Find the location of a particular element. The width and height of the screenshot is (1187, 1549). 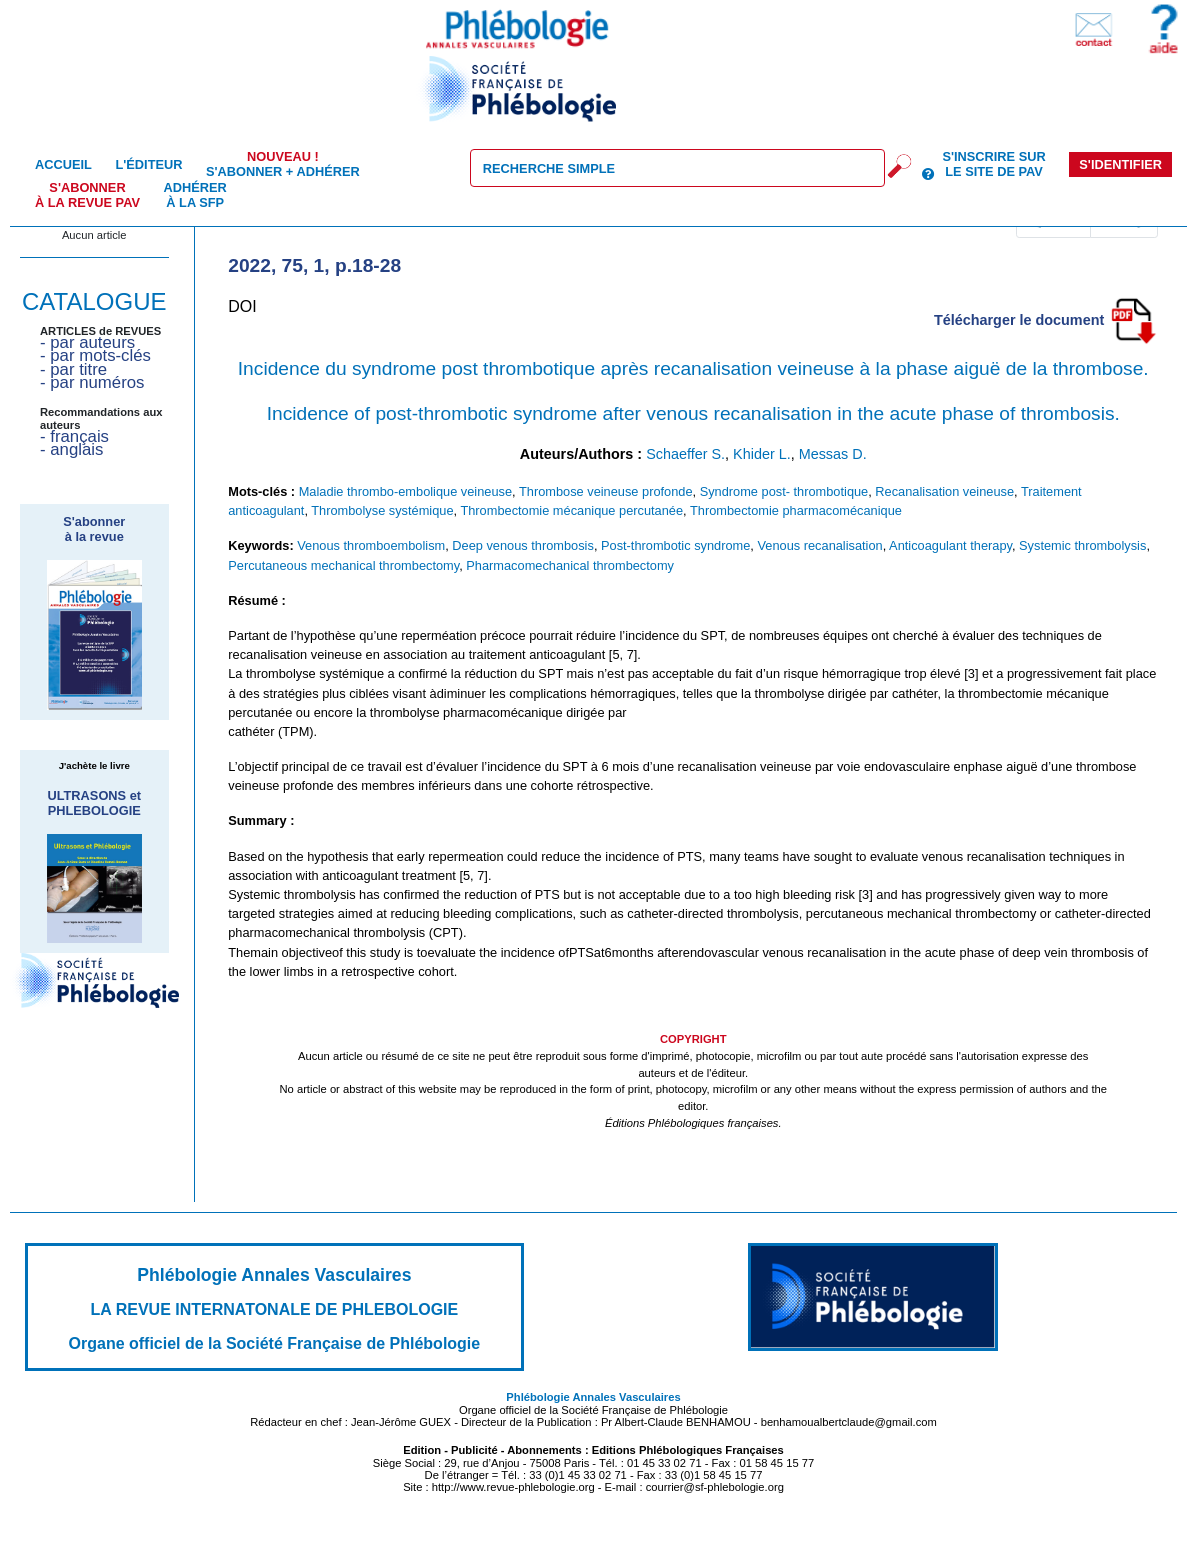

Messas D. is located at coordinates (833, 454).